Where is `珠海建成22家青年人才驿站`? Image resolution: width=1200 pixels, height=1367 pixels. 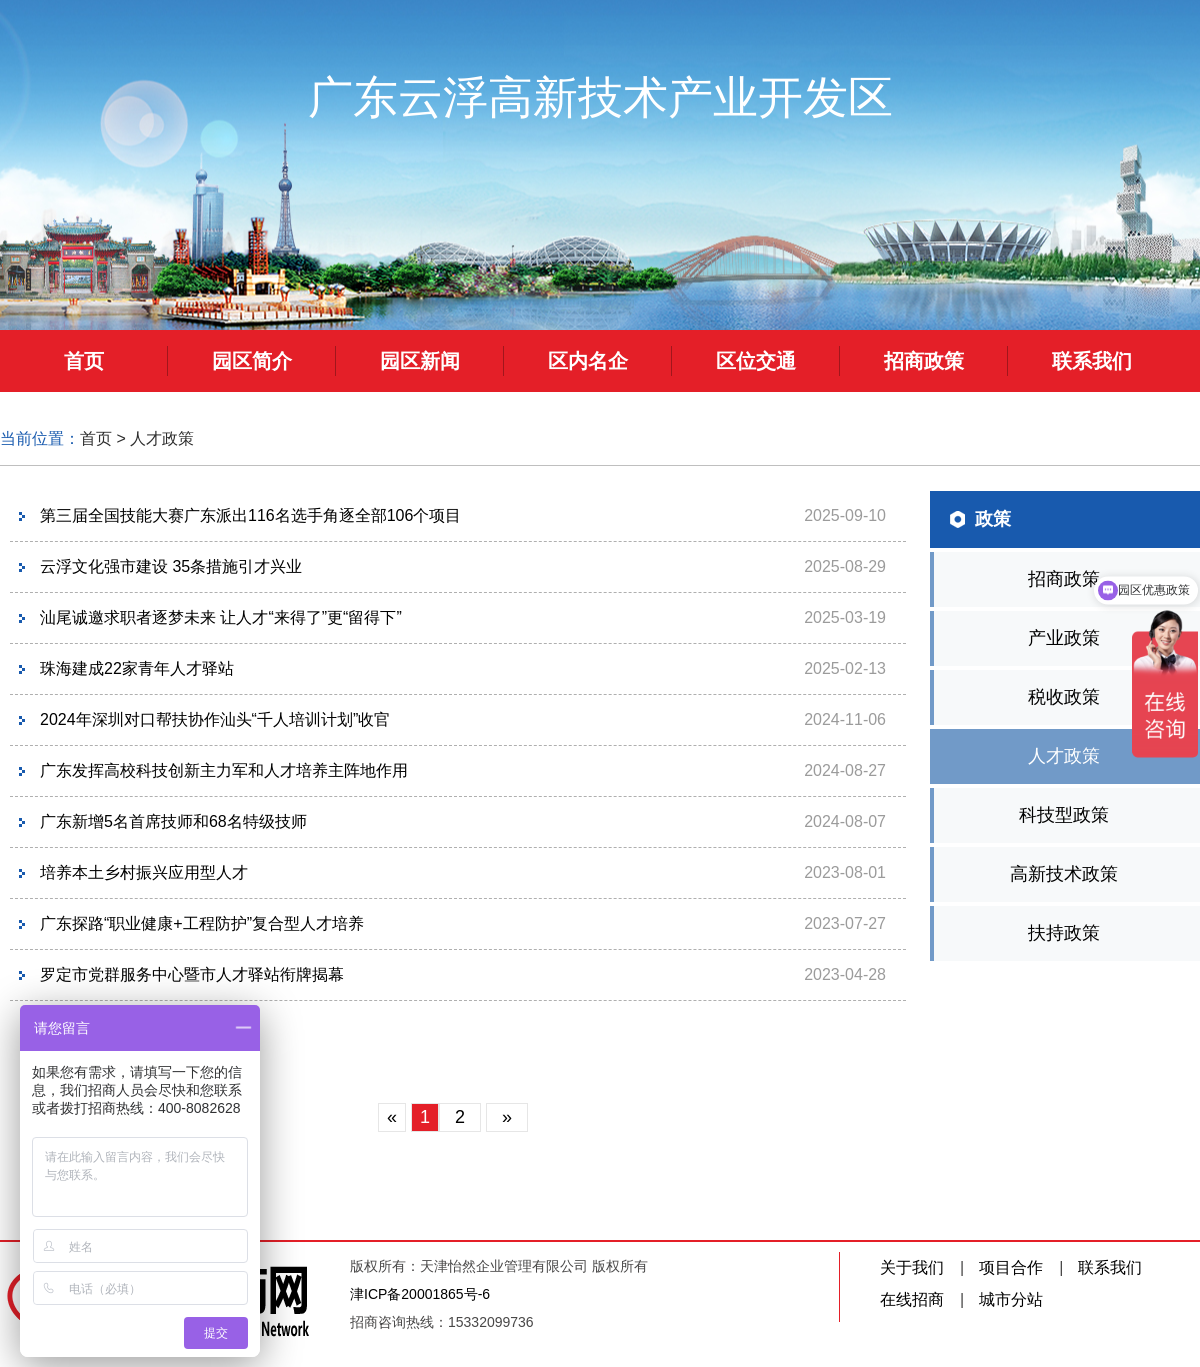
珠海建成22家青年人才驿站 is located at coordinates (137, 668).